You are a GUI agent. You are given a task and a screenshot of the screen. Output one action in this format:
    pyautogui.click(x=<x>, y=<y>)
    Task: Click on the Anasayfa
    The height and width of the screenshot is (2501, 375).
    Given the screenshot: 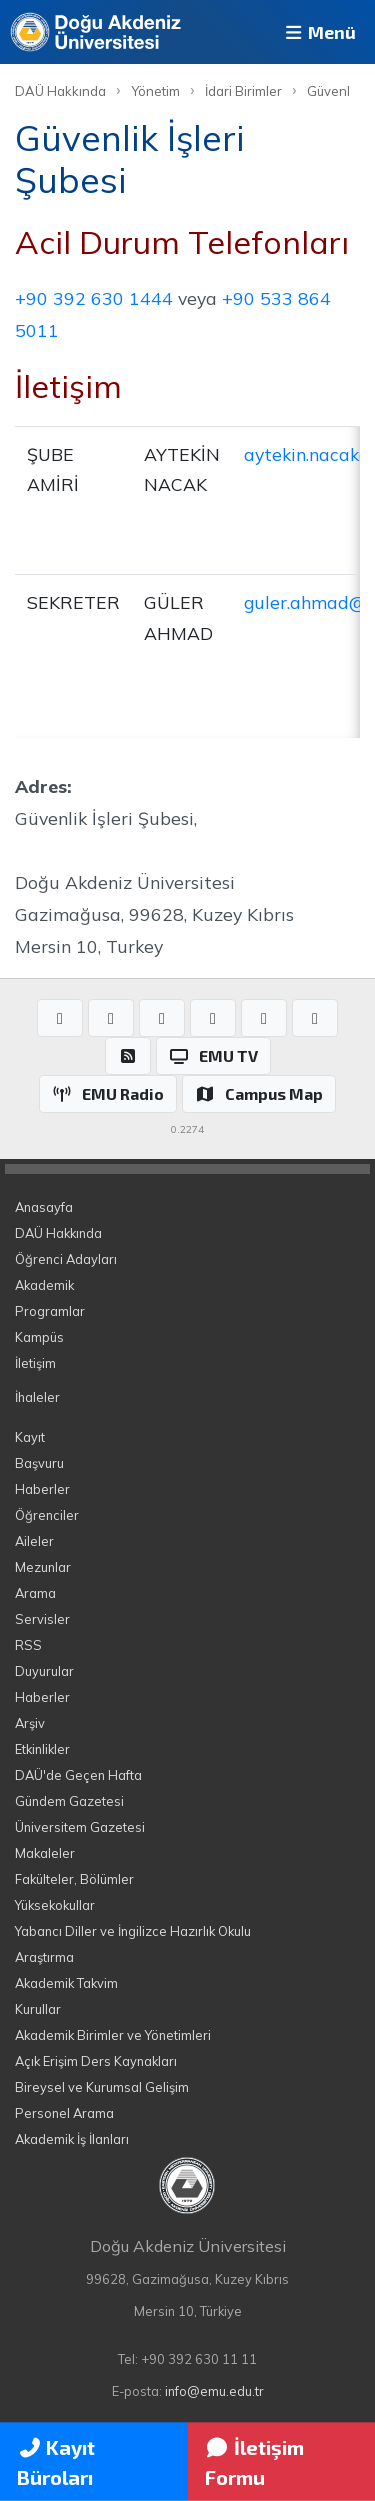 What is the action you would take?
    pyautogui.click(x=44, y=1207)
    